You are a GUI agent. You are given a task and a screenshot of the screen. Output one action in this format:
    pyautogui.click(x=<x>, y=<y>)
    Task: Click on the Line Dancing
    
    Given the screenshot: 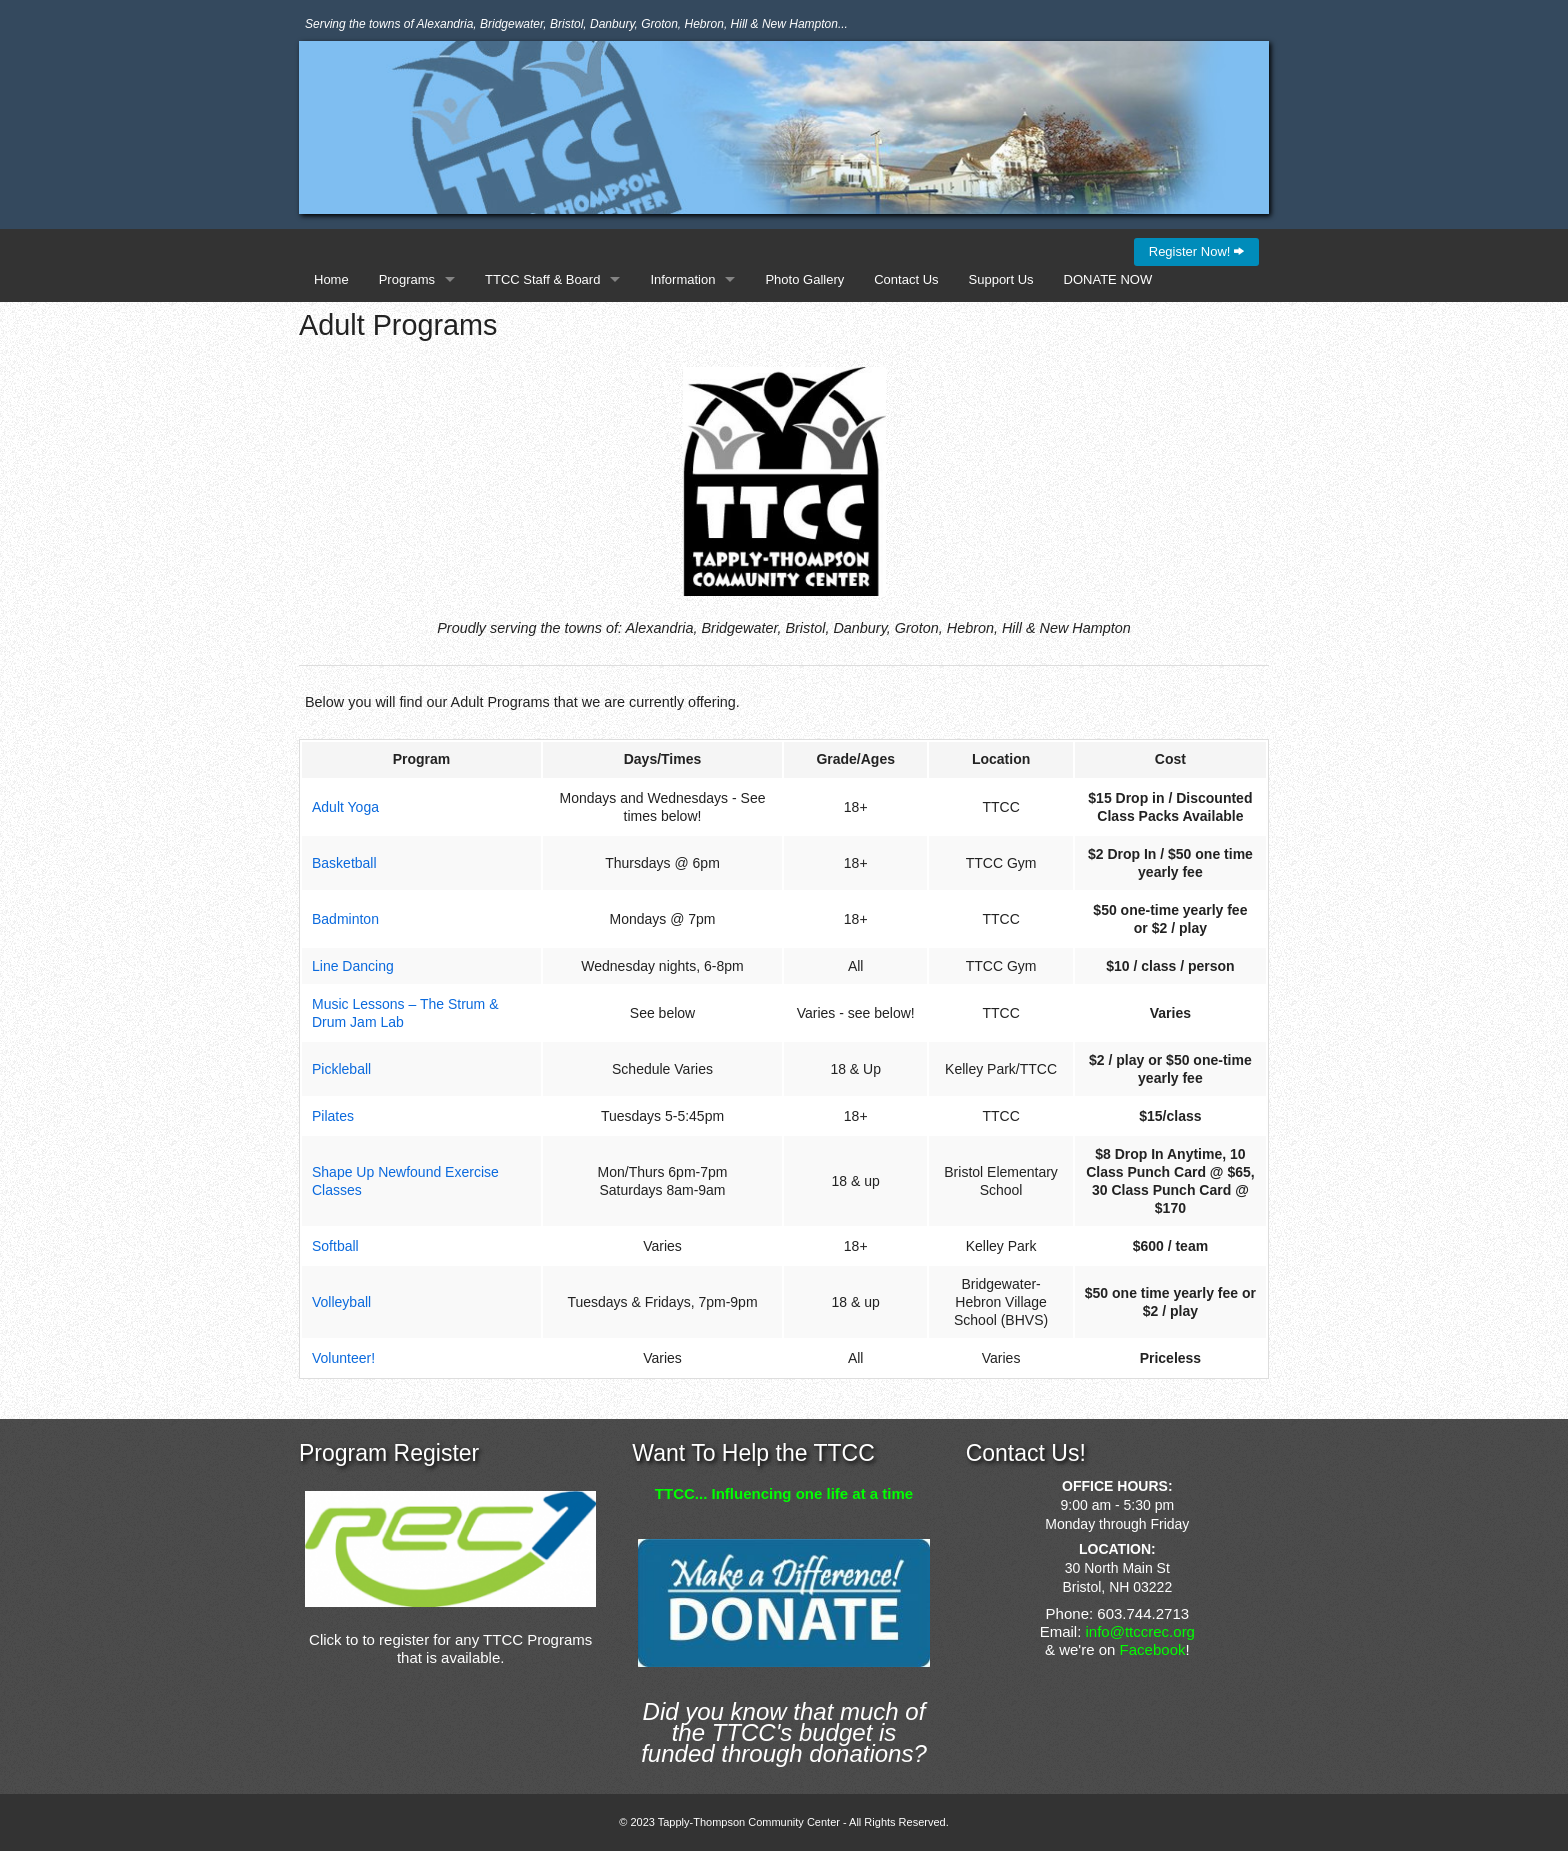 What is the action you would take?
    pyautogui.click(x=353, y=966)
    